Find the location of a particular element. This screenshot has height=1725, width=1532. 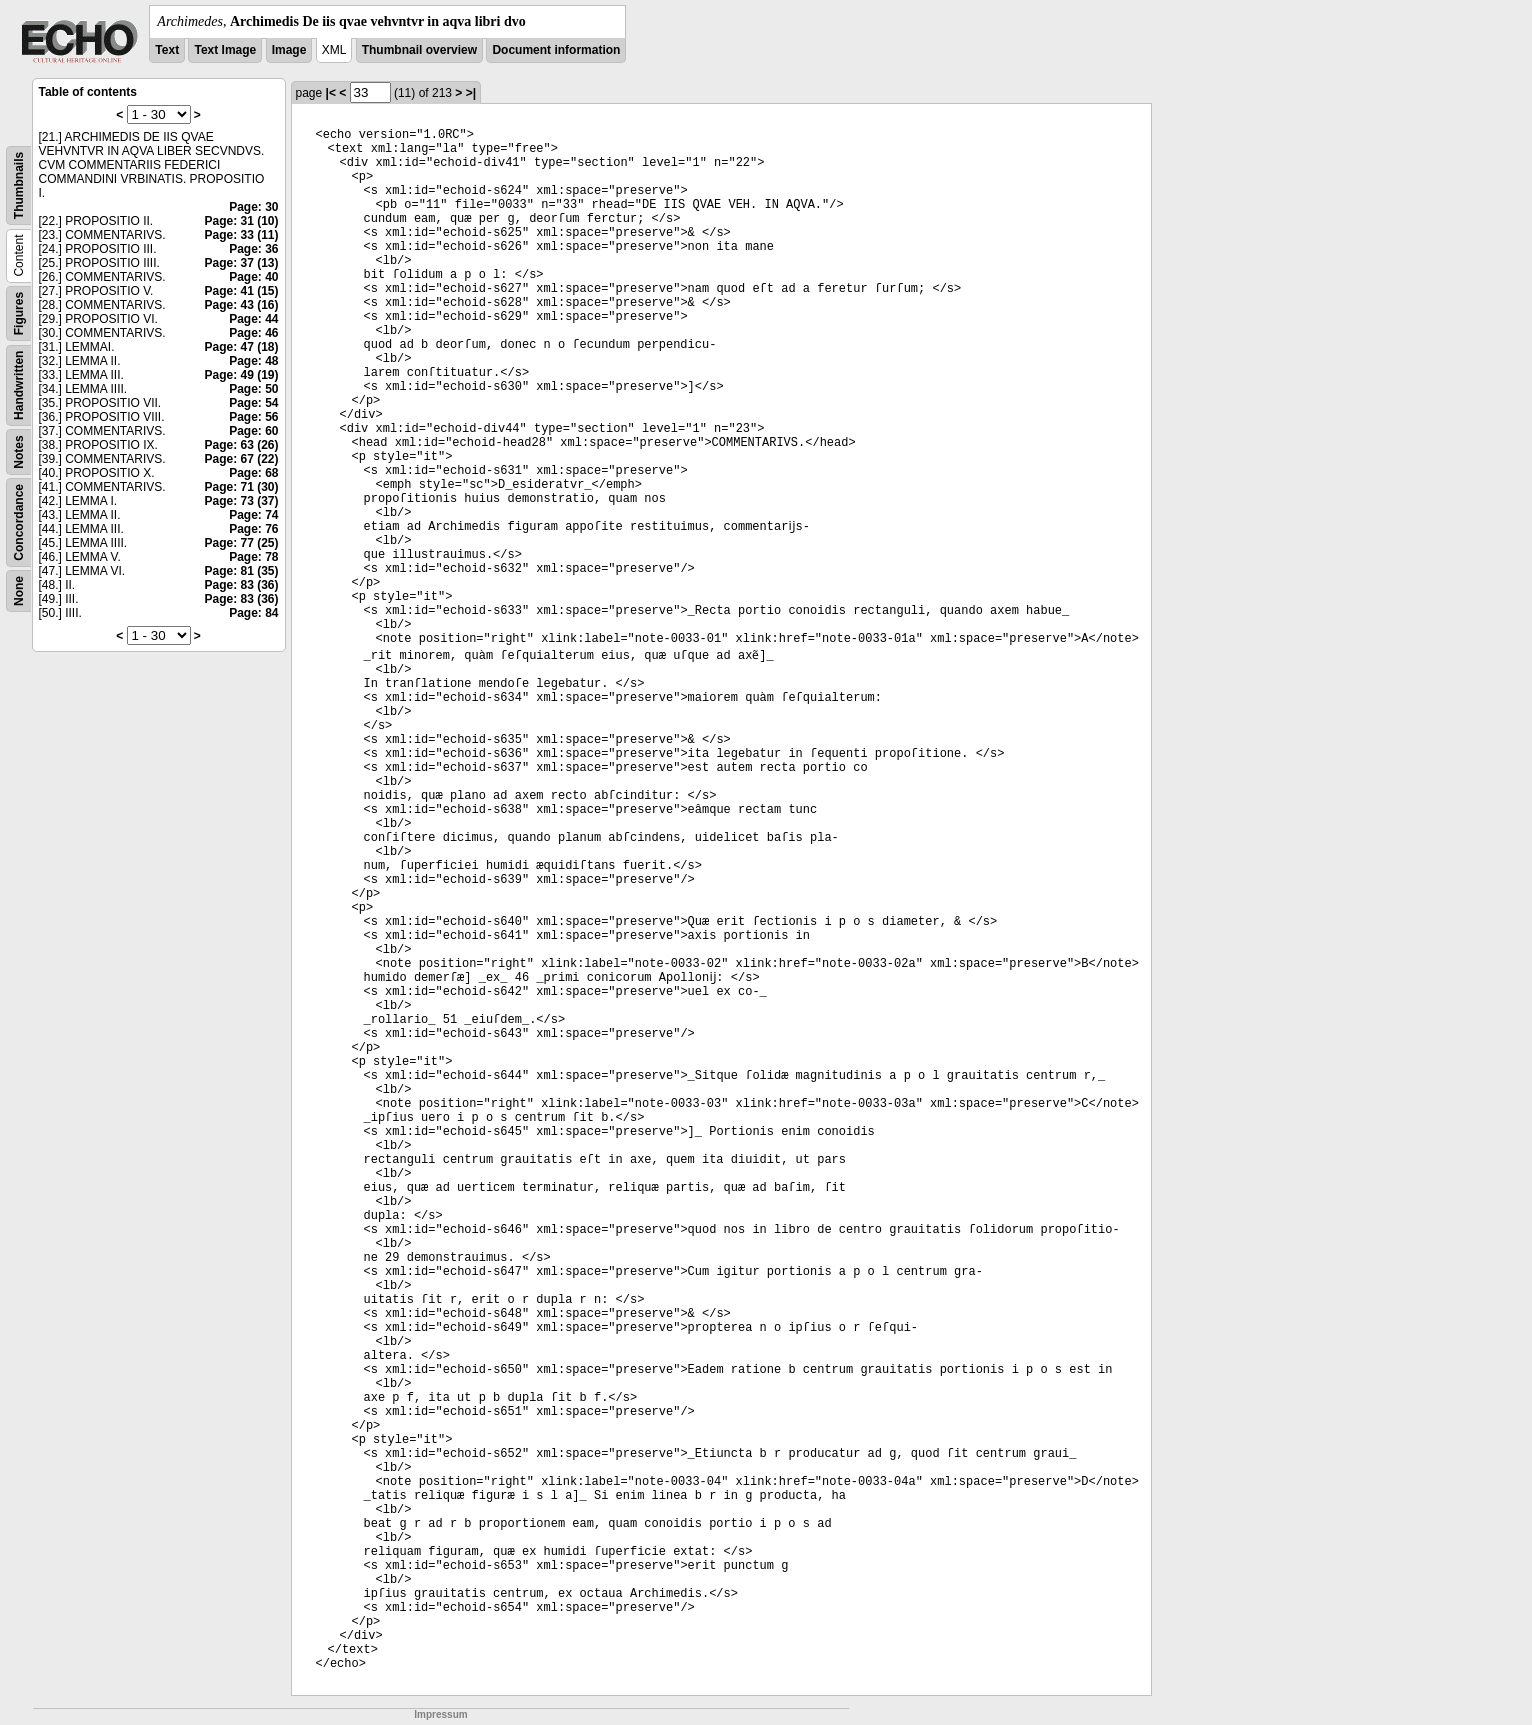

Page: 78 is located at coordinates (253, 557).